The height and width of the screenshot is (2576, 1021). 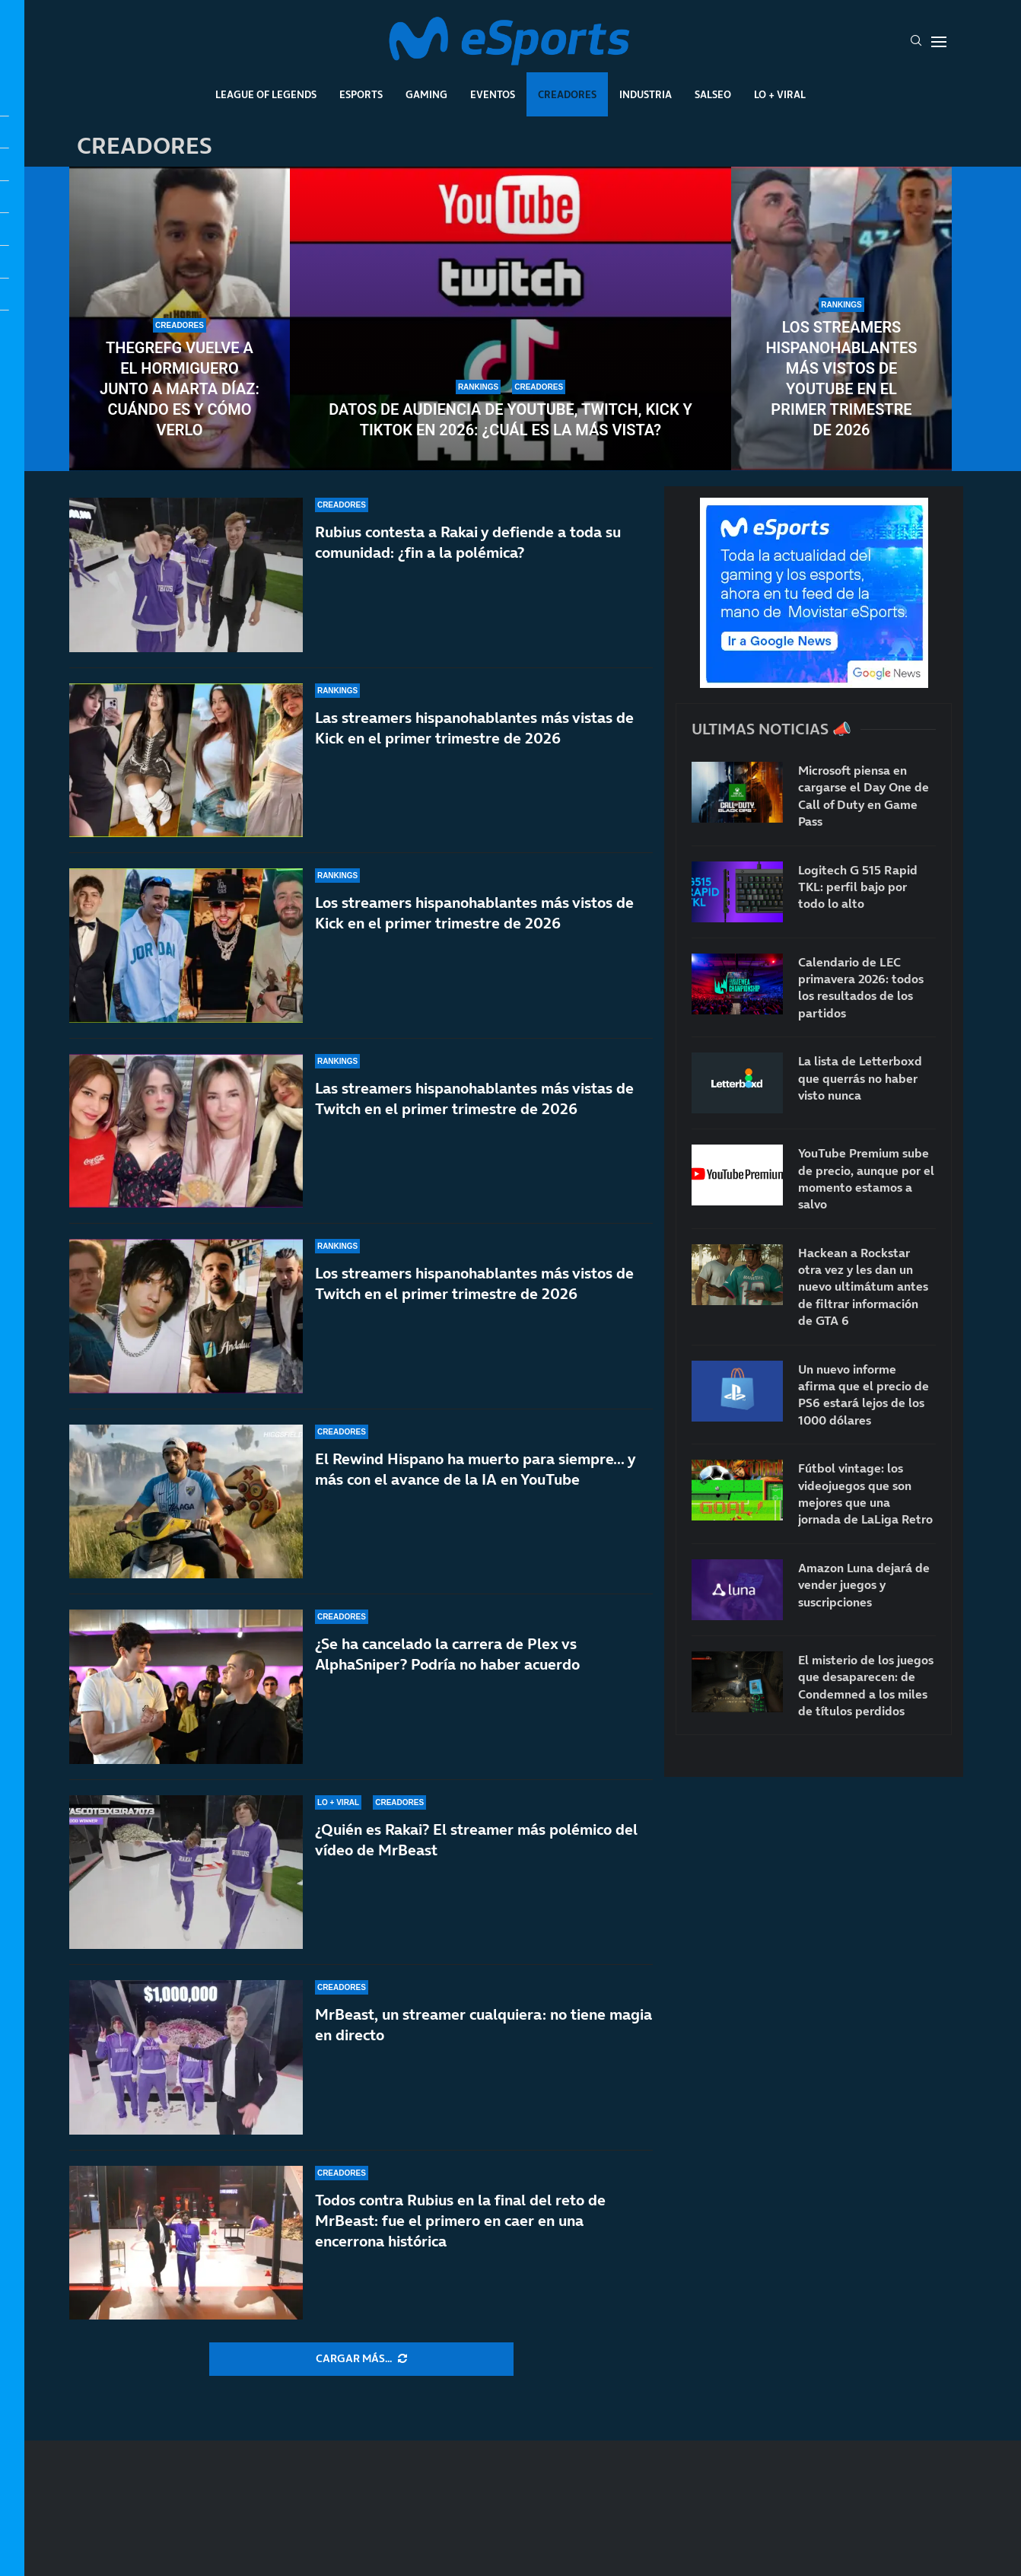 I want to click on Esports, so click(x=361, y=94).